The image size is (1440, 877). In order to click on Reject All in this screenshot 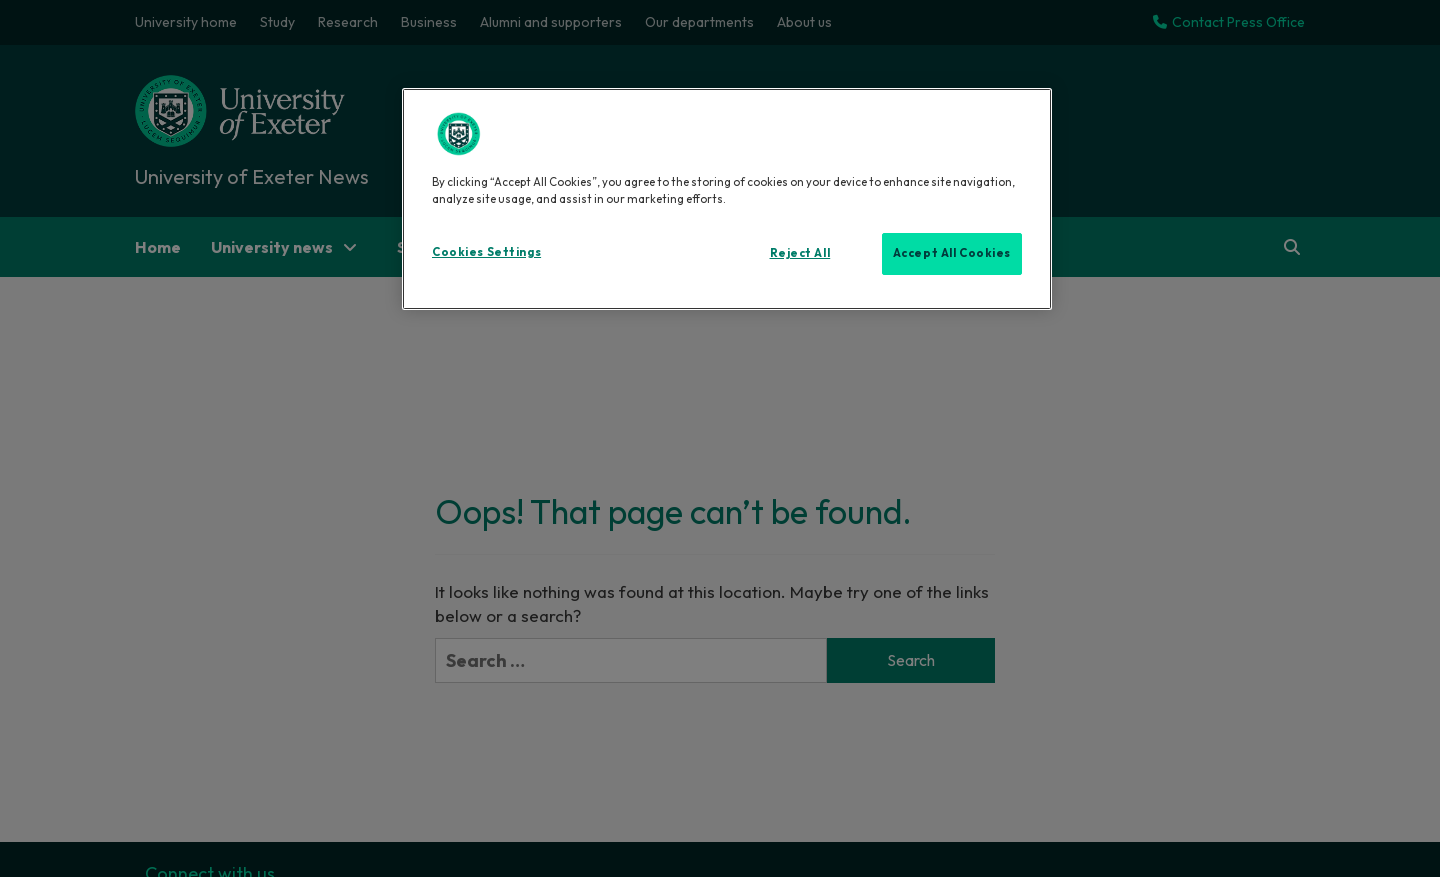, I will do `click(800, 253)`.